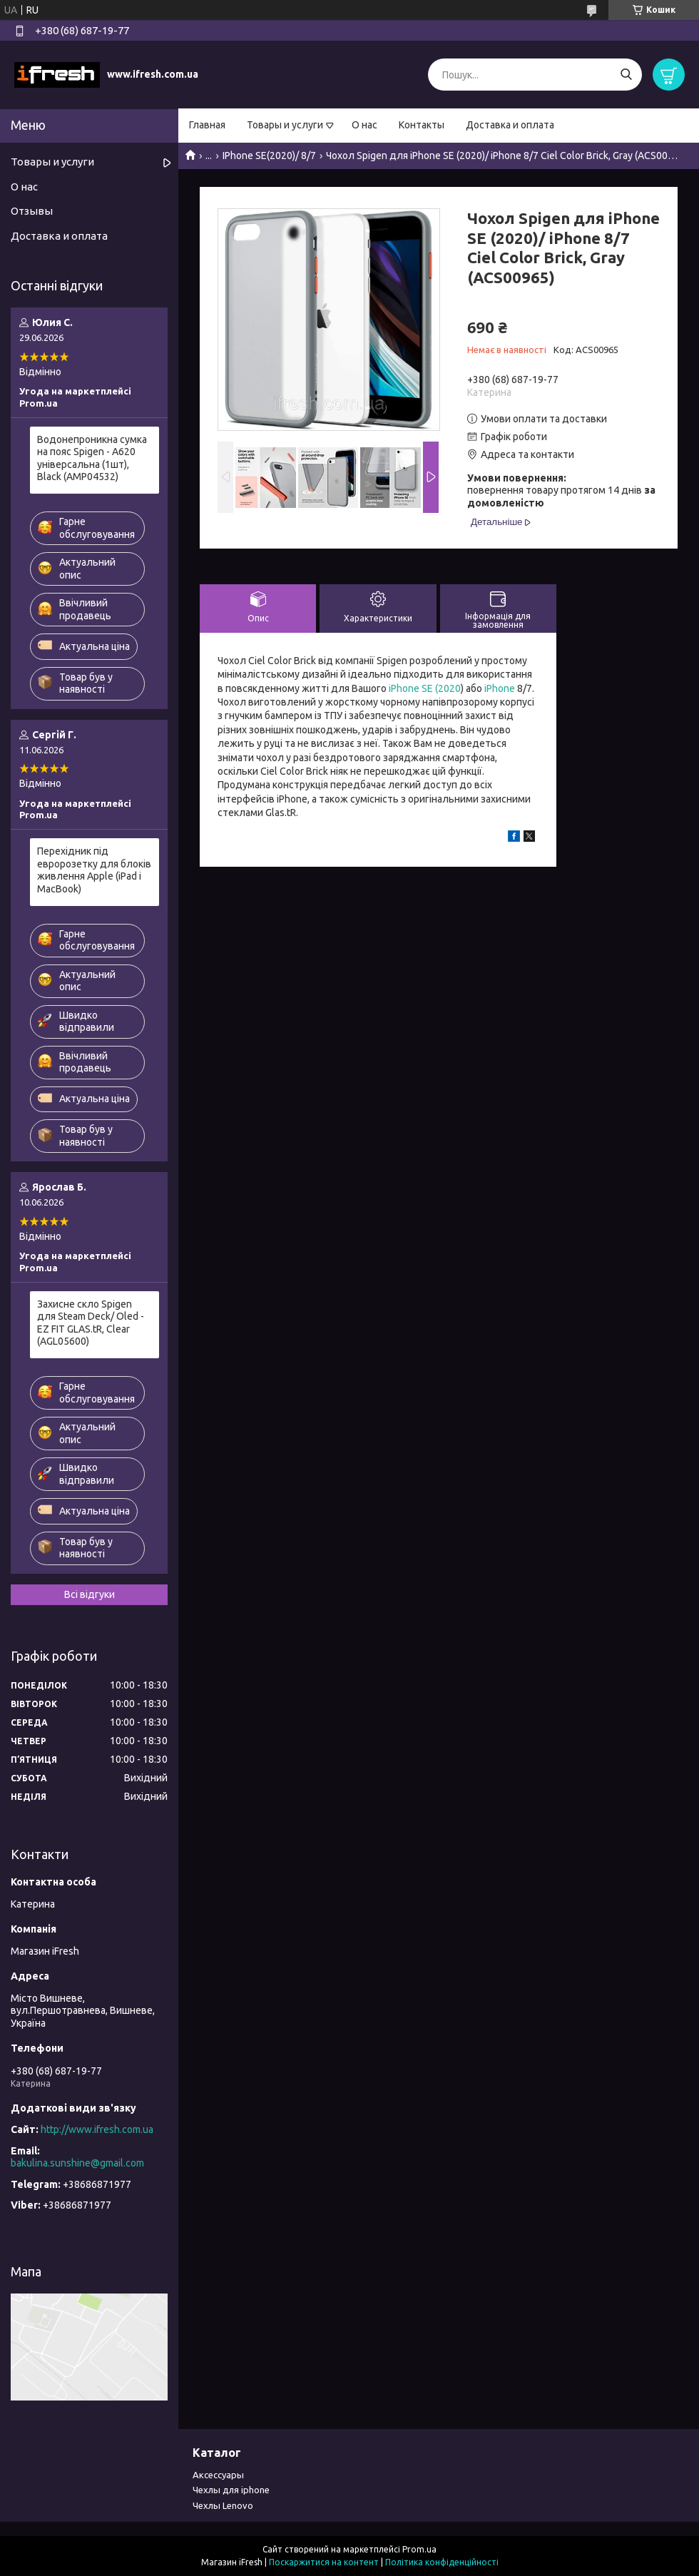 This screenshot has height=2576, width=699. I want to click on IPhone SE(2020)/ 8/7, so click(269, 155).